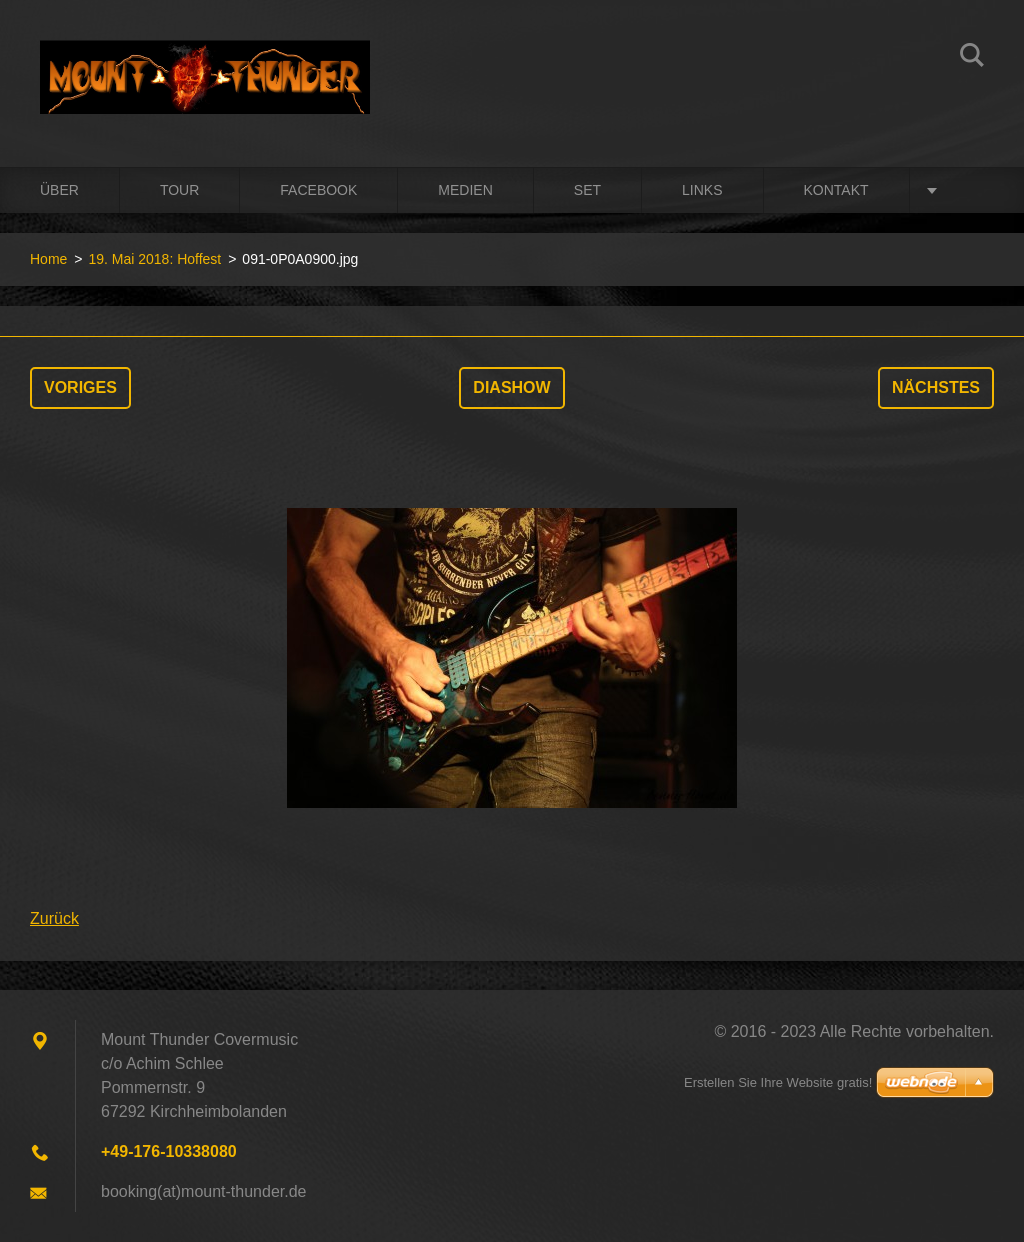 The width and height of the screenshot is (1024, 1242). What do you see at coordinates (54, 918) in the screenshot?
I see `Zurück` at bounding box center [54, 918].